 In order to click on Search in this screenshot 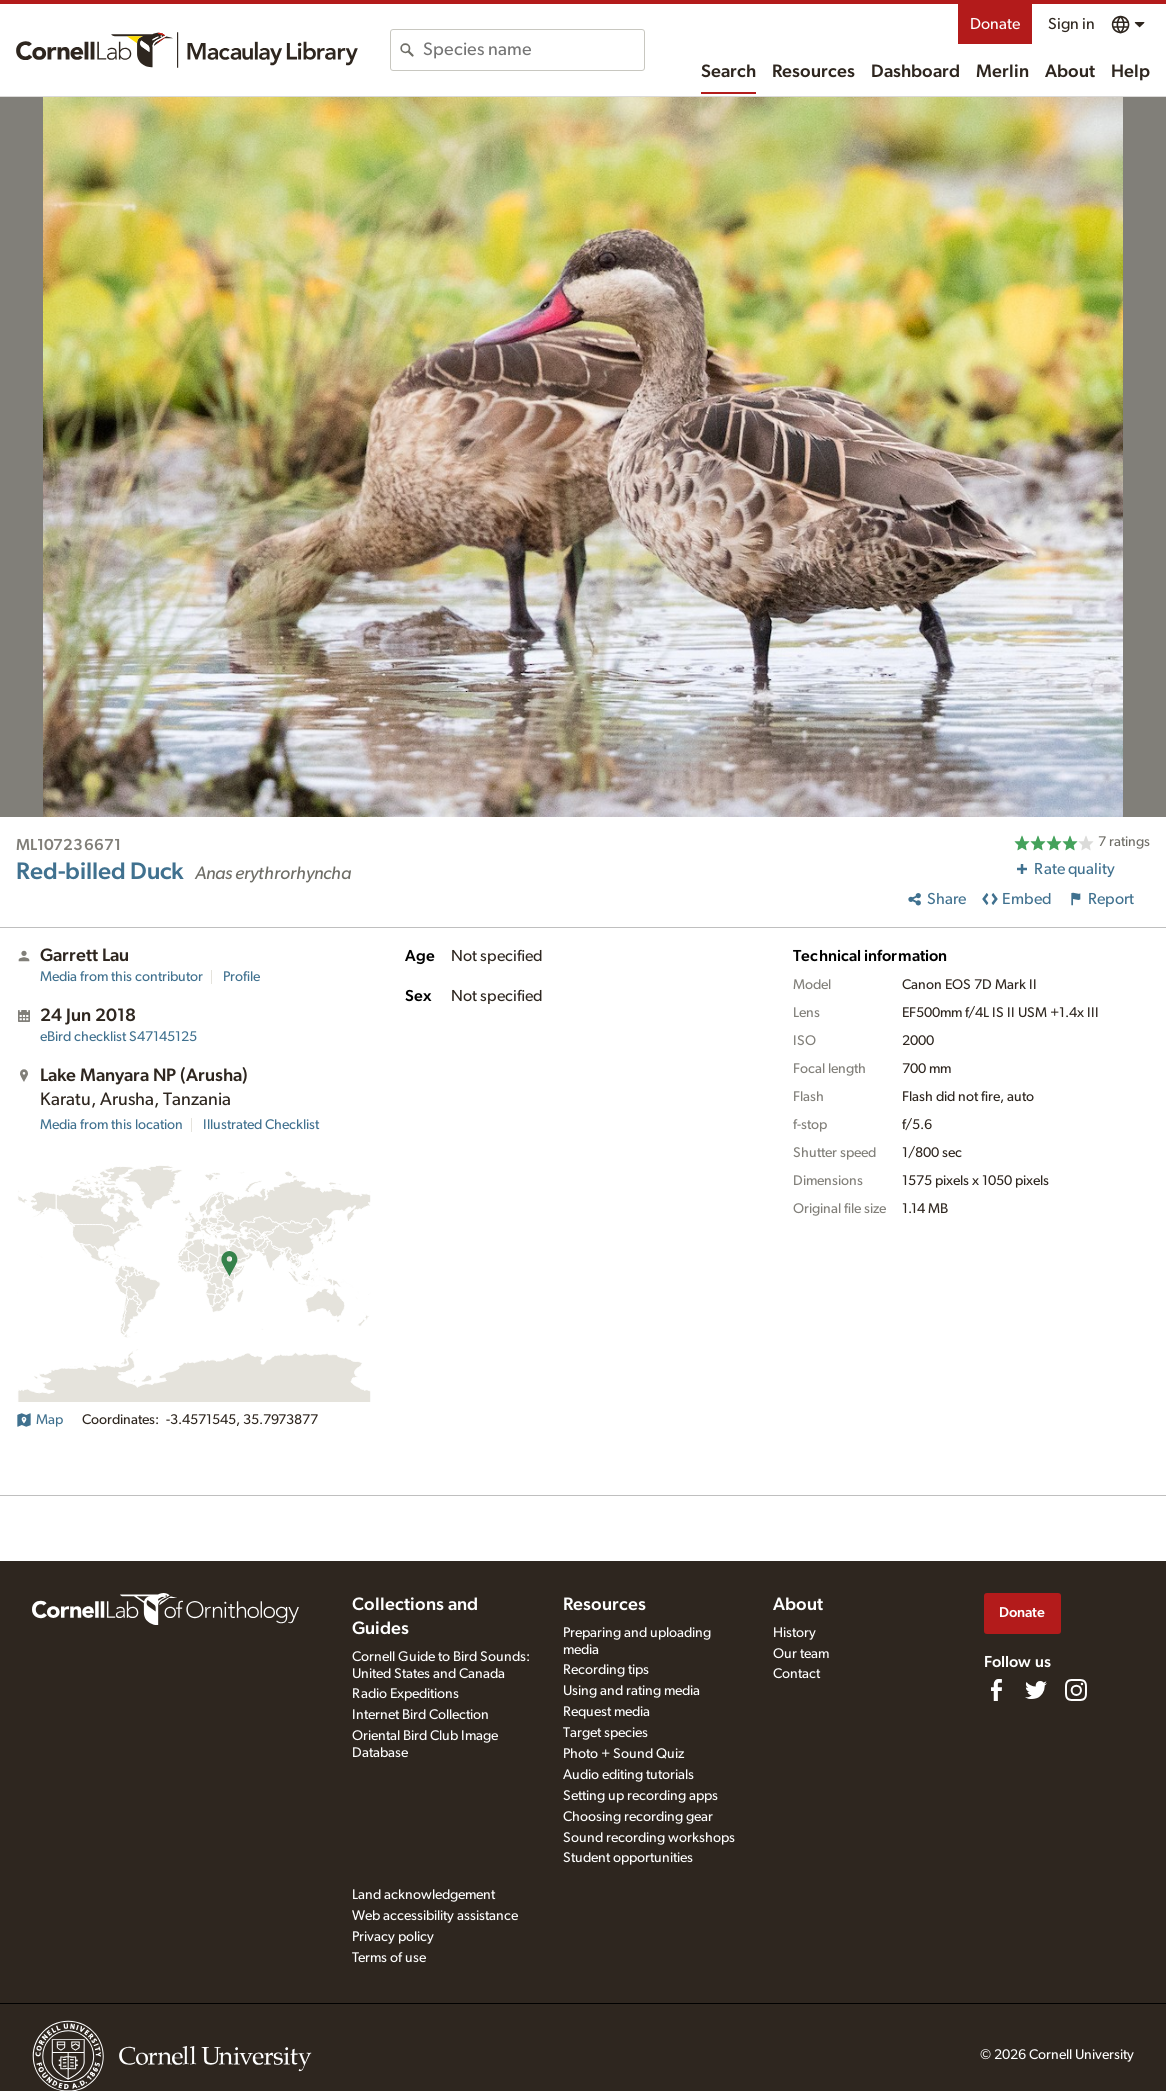, I will do `click(728, 72)`.